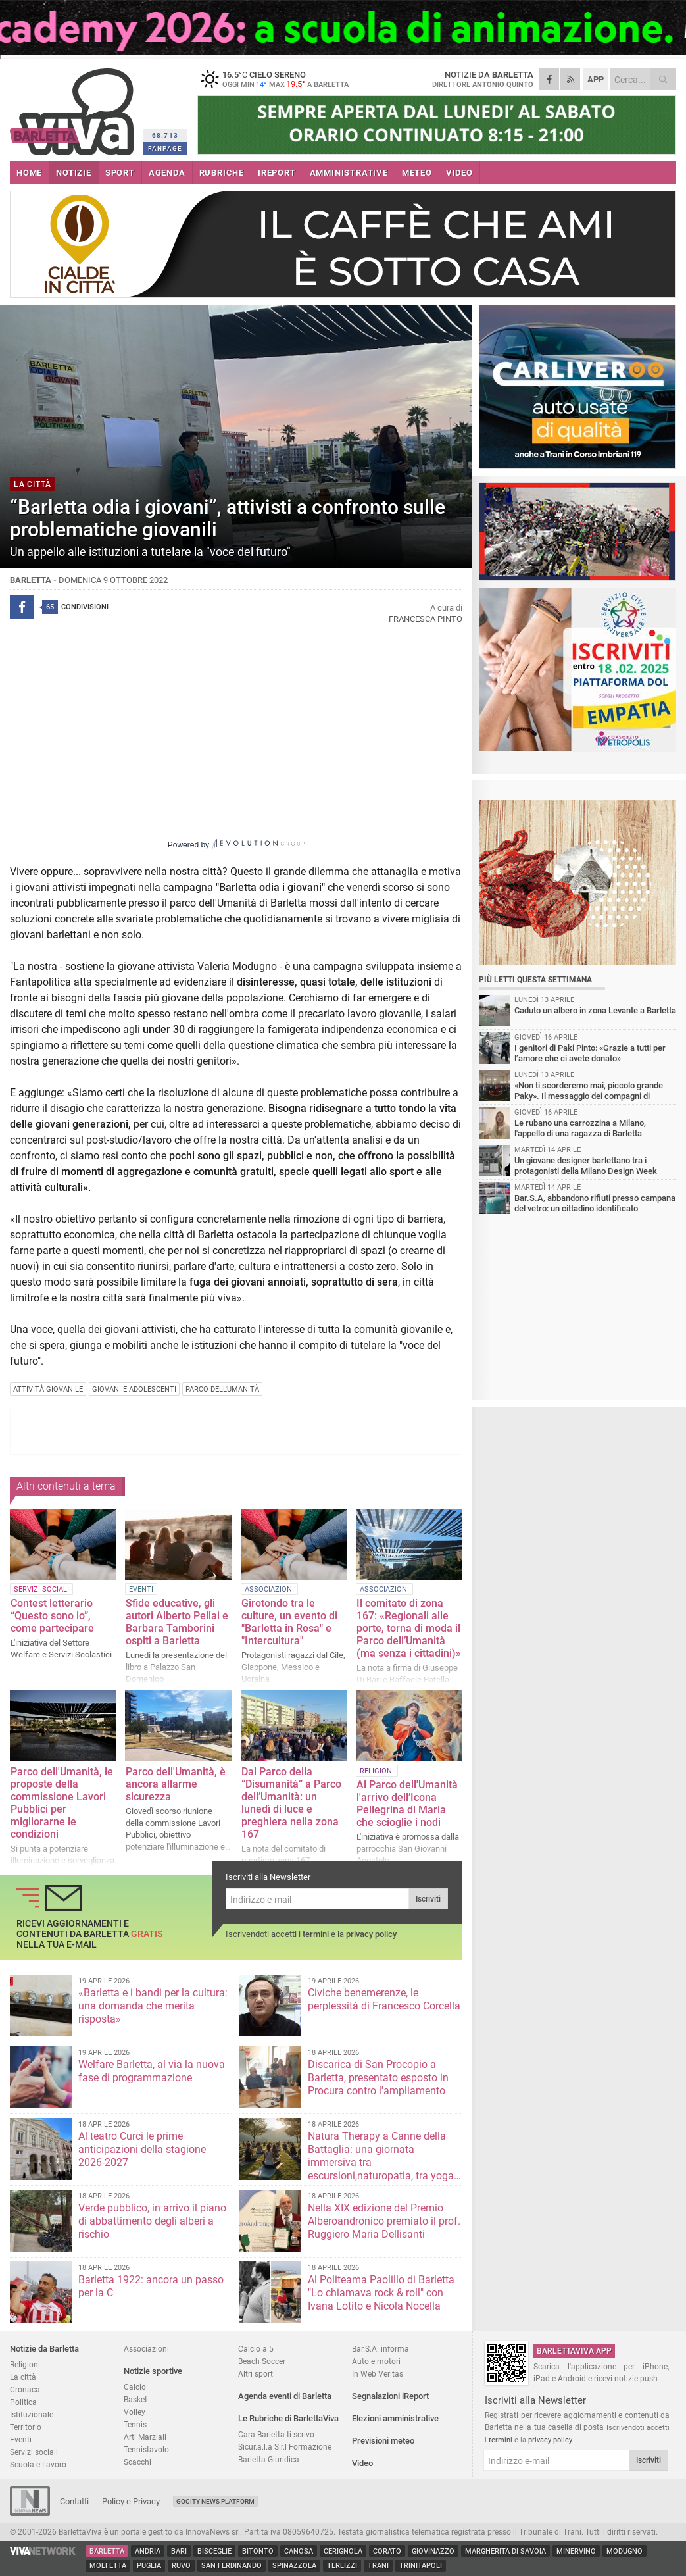 This screenshot has height=2576, width=686. Describe the element at coordinates (29, 173) in the screenshot. I see `HOME` at that location.